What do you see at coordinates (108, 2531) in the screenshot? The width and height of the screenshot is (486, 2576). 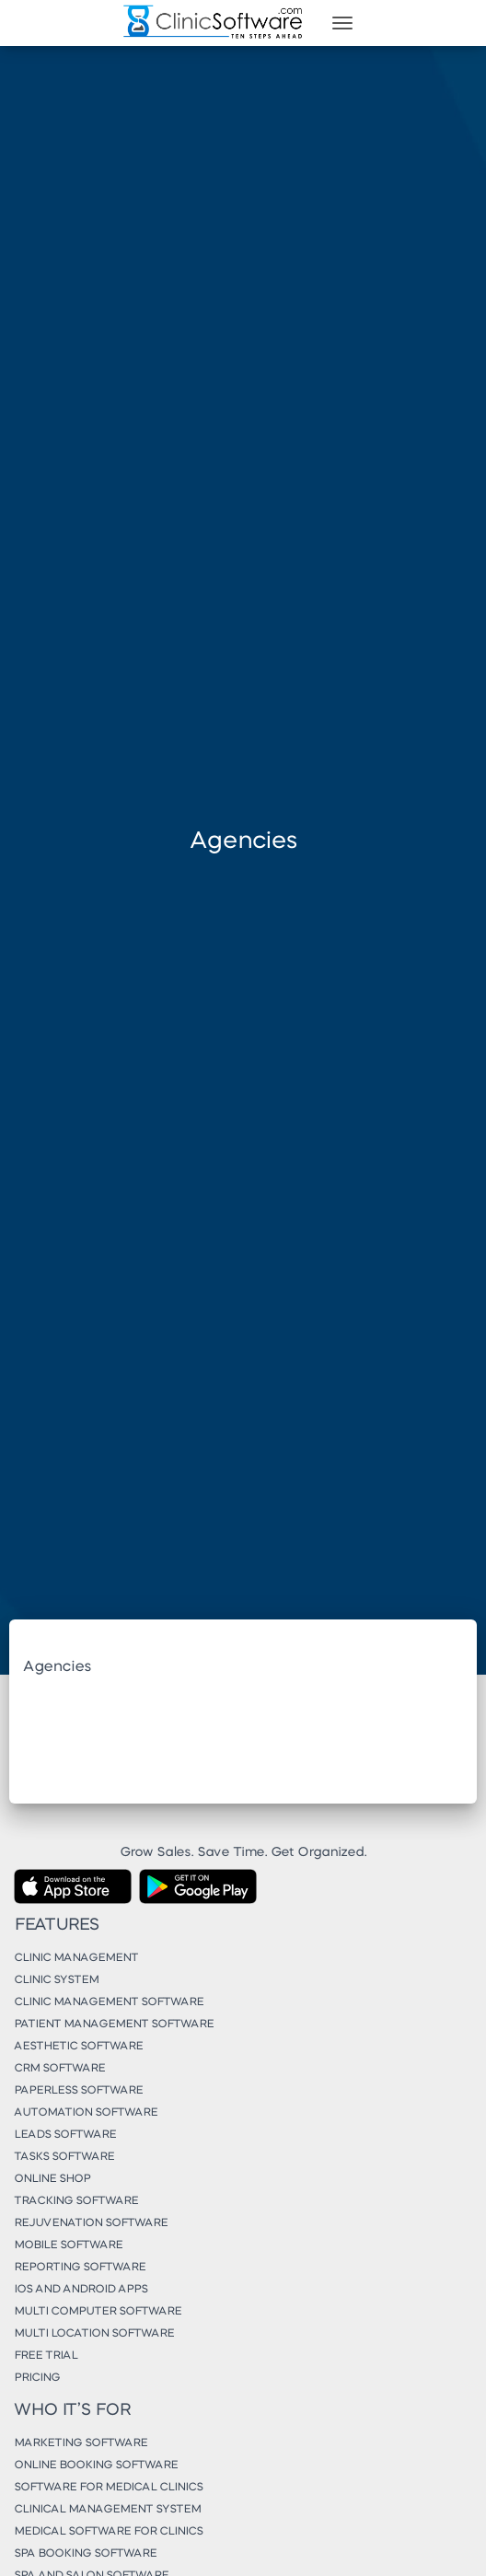 I see `Medical Software for Clinics` at bounding box center [108, 2531].